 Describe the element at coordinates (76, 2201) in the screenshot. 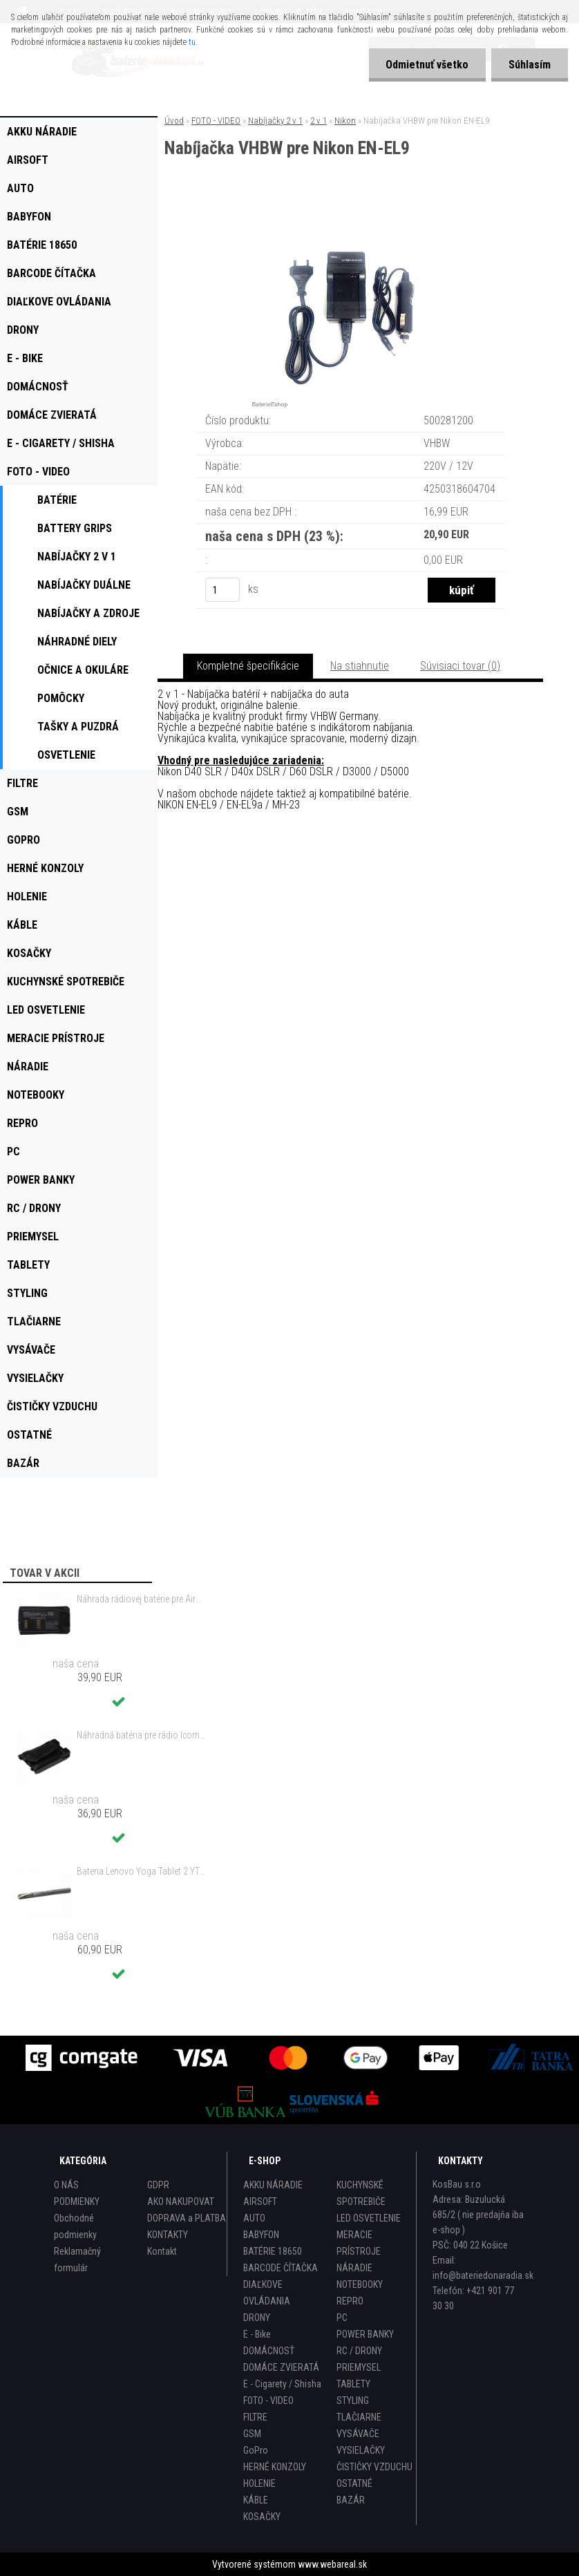

I see `PODMIENKY` at that location.